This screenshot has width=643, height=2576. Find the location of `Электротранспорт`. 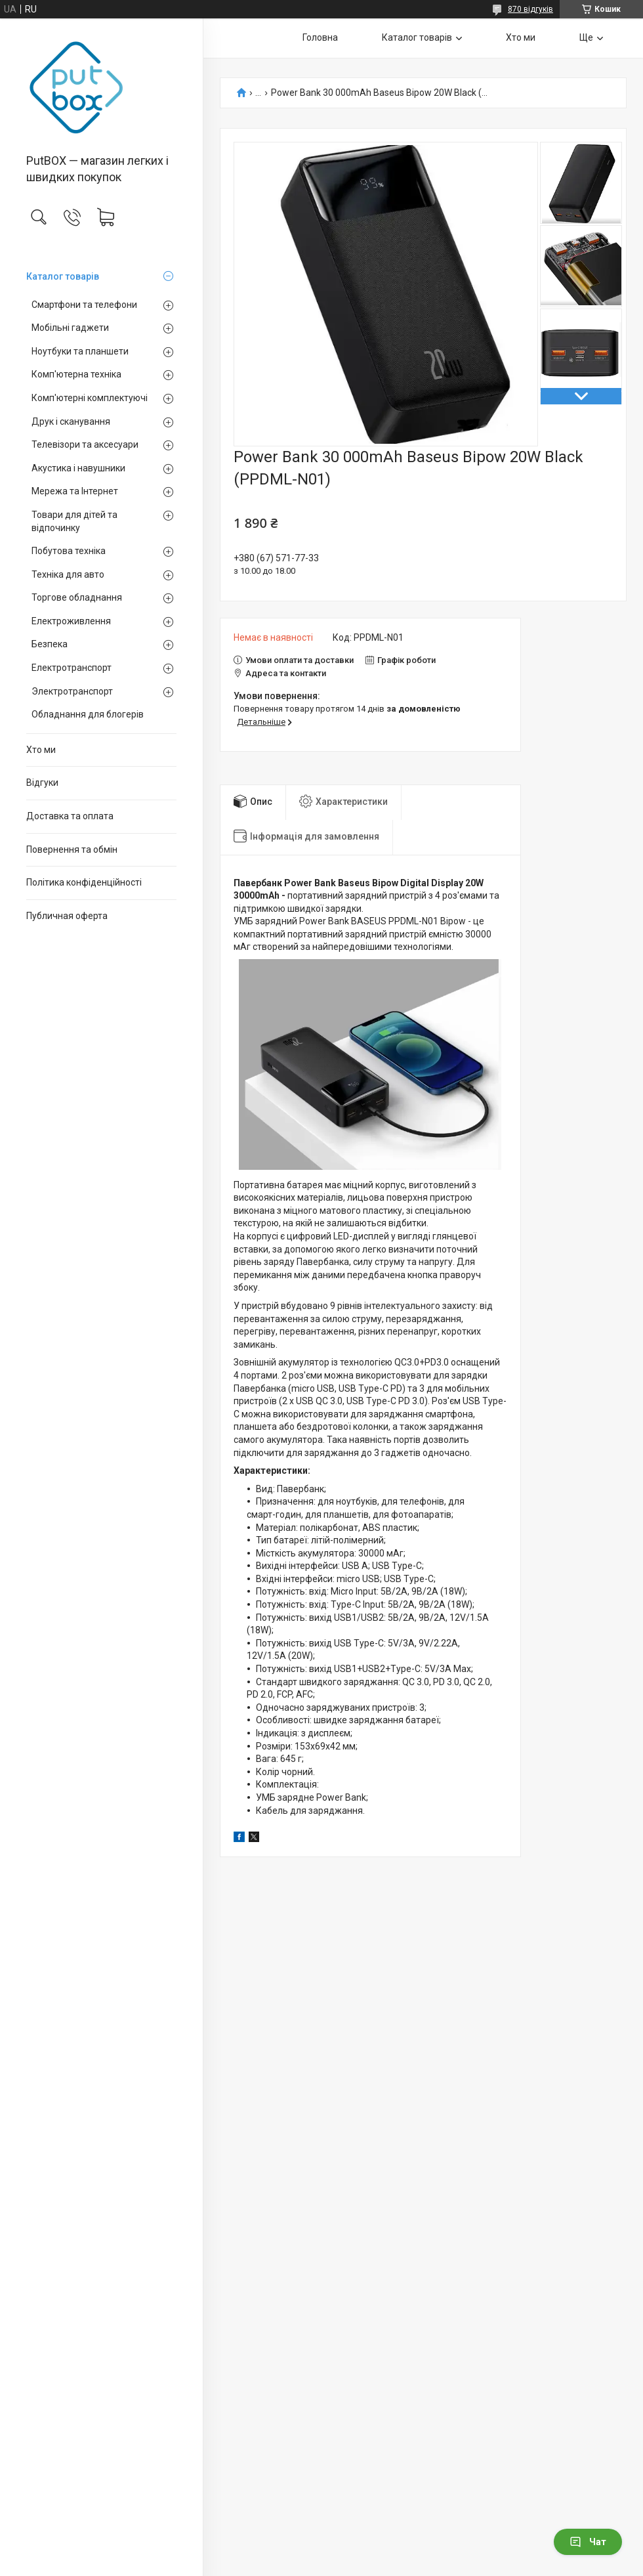

Электротранспорт is located at coordinates (72, 691).